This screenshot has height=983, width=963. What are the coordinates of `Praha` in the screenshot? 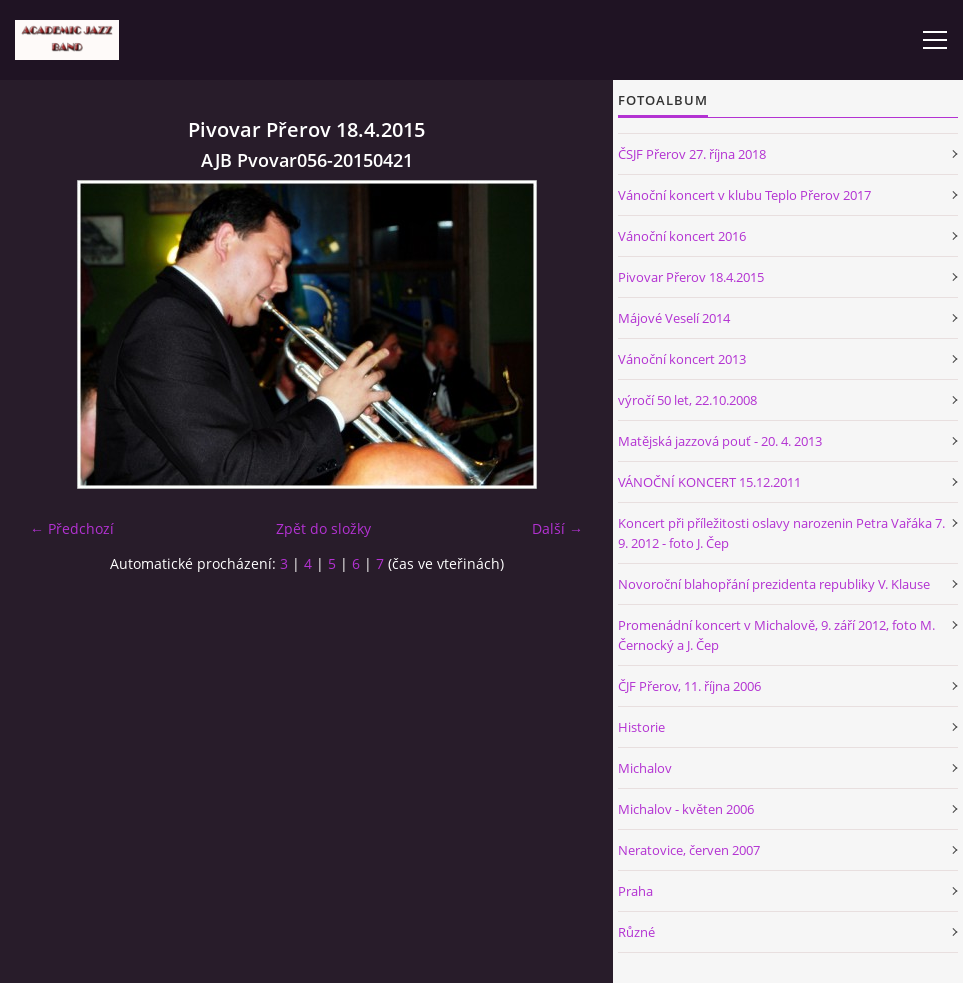 It's located at (635, 891).